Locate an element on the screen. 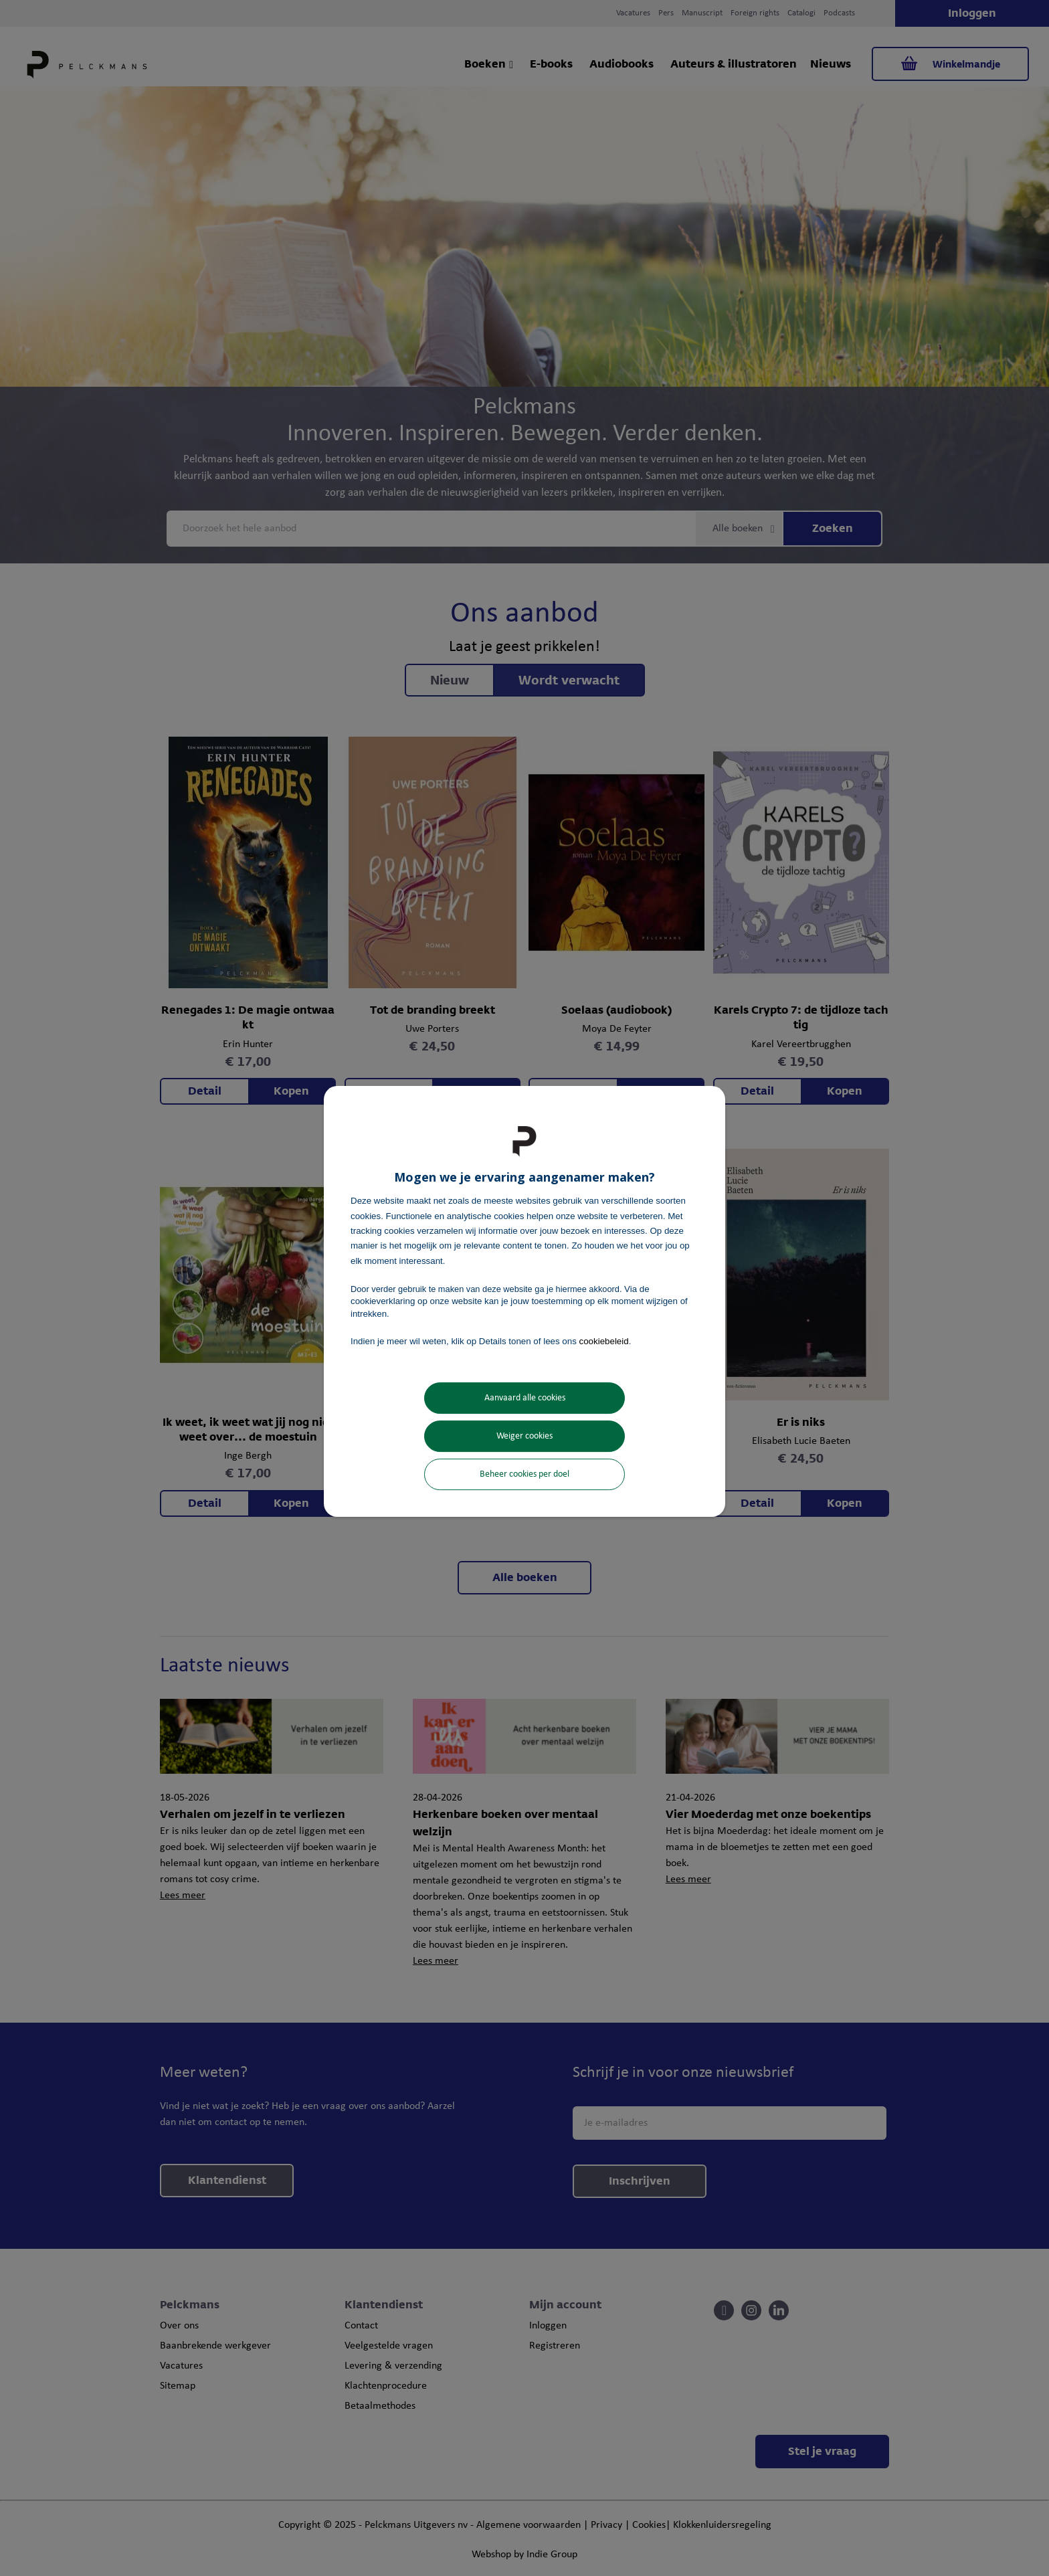  Aanvaard alle cookies is located at coordinates (524, 1398).